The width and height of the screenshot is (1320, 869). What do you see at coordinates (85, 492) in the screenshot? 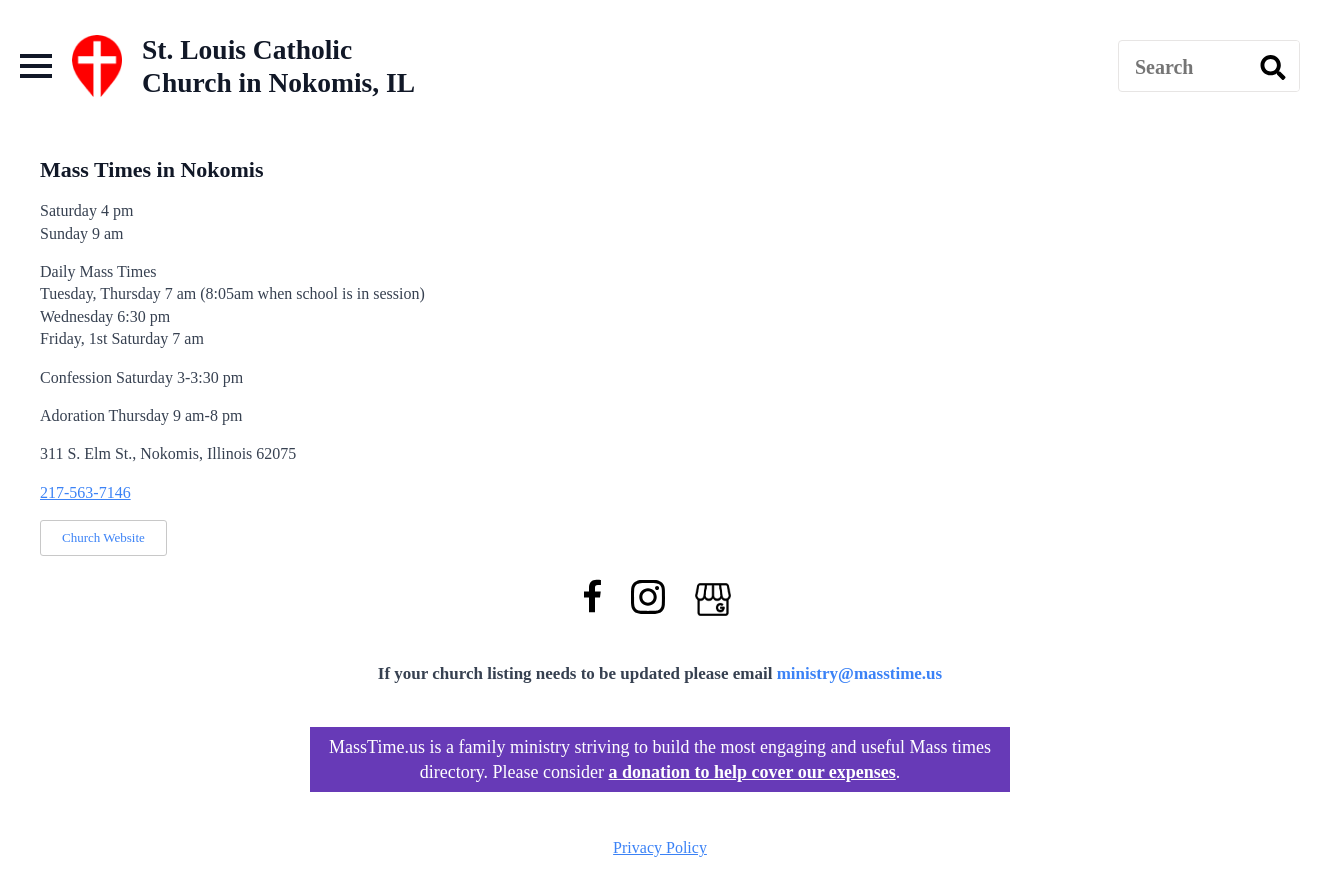
I see `217-563-7146` at bounding box center [85, 492].